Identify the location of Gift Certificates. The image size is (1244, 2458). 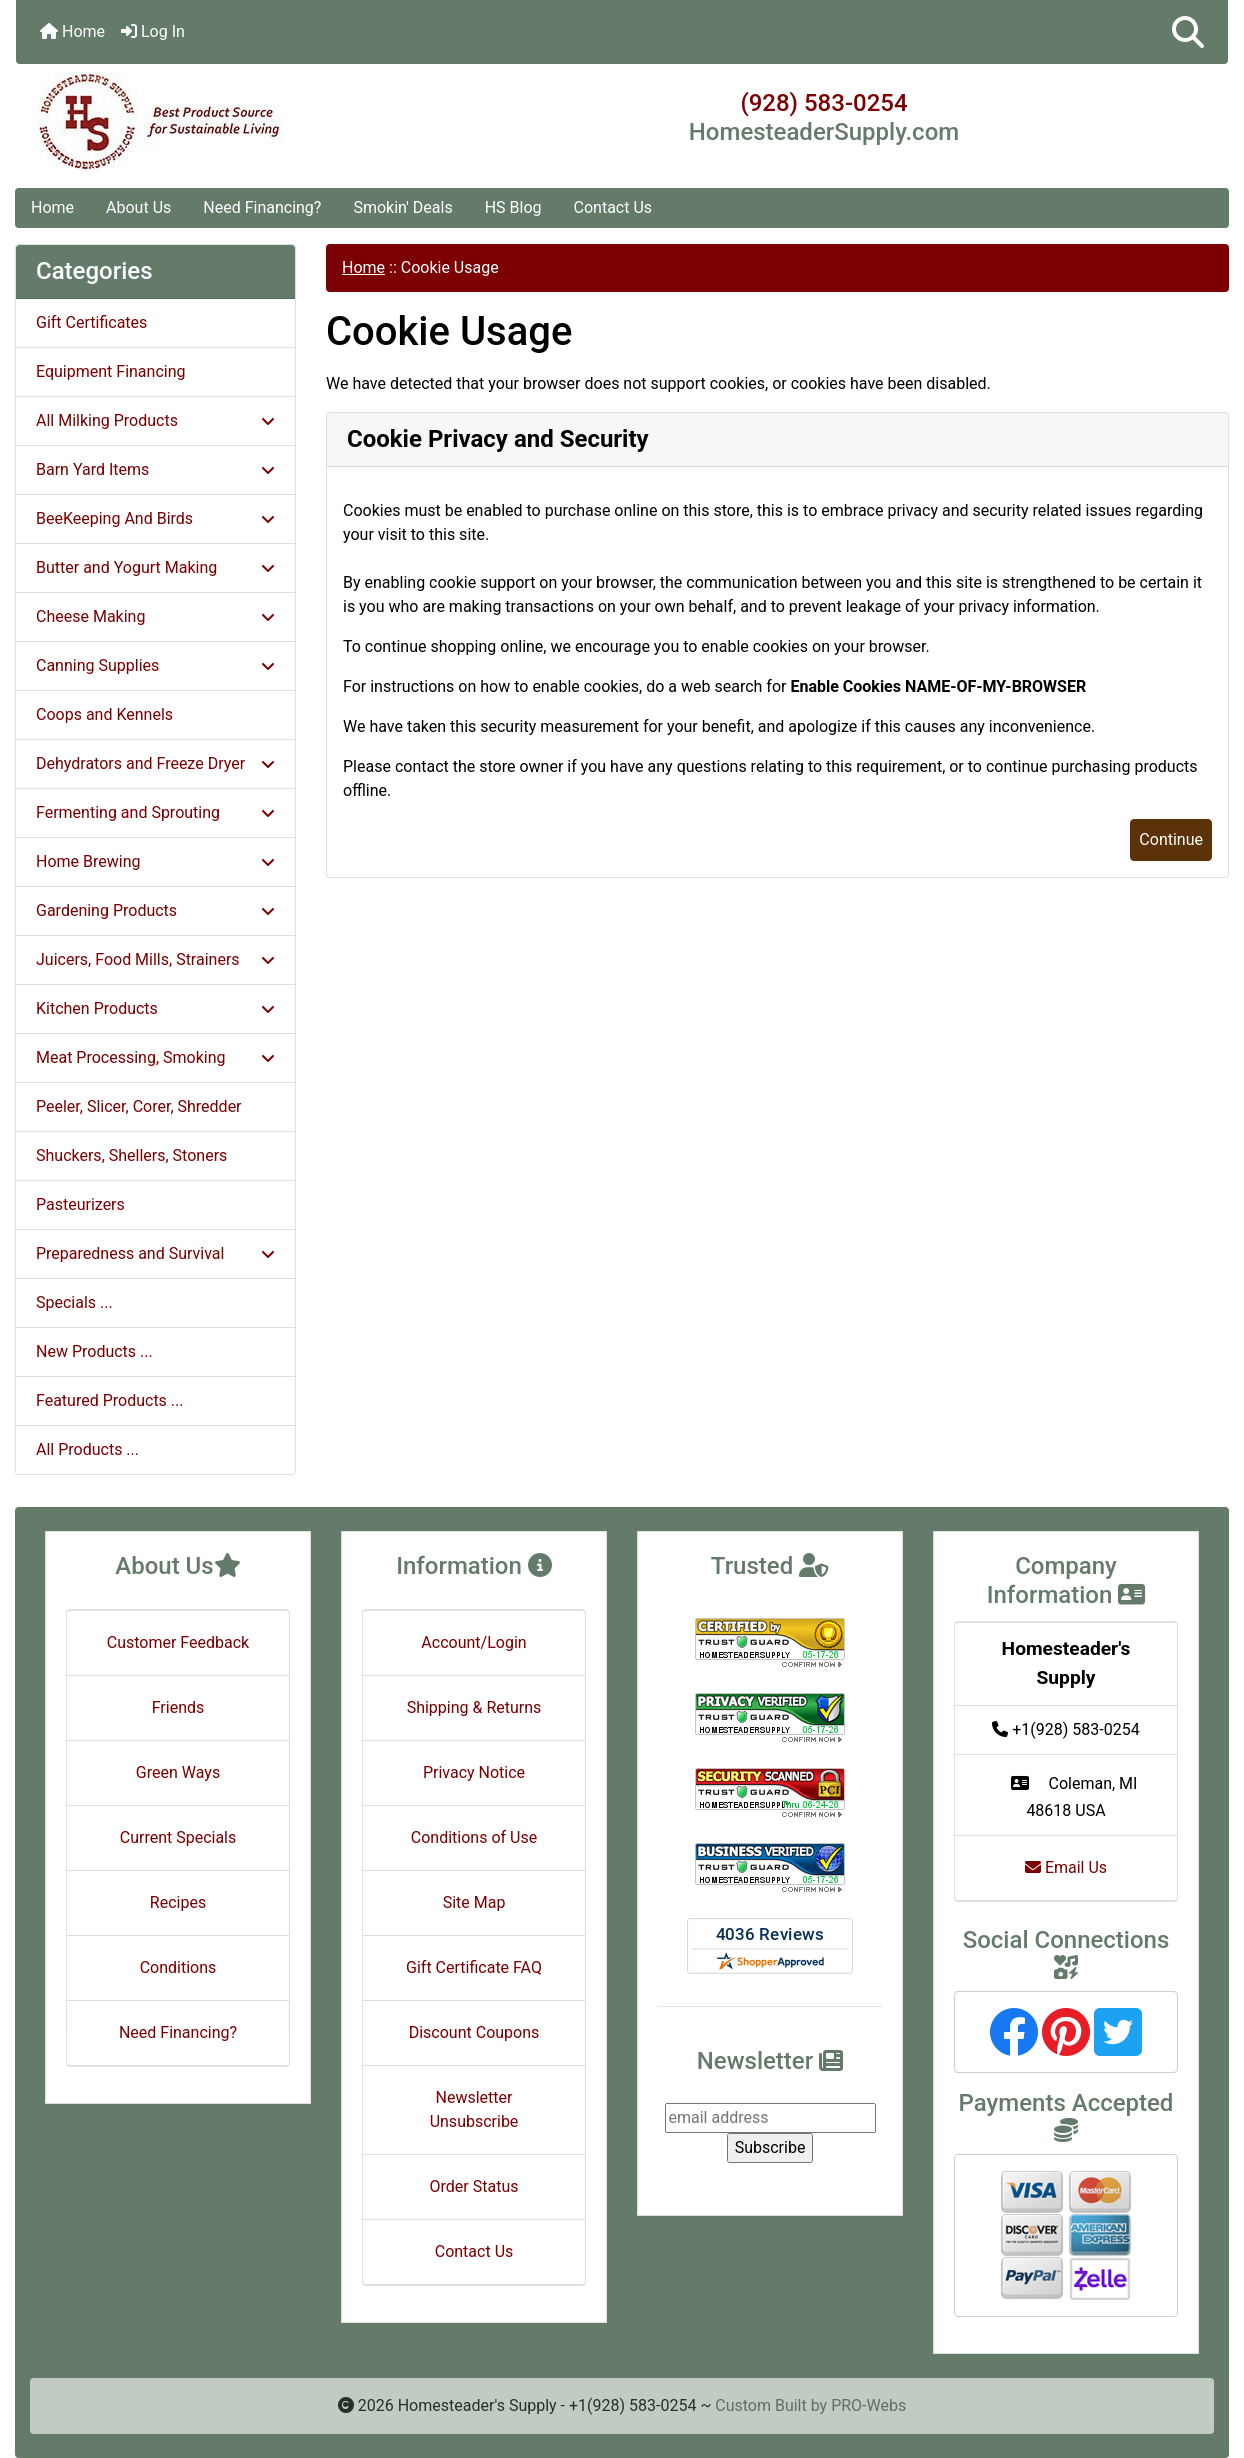
(91, 322).